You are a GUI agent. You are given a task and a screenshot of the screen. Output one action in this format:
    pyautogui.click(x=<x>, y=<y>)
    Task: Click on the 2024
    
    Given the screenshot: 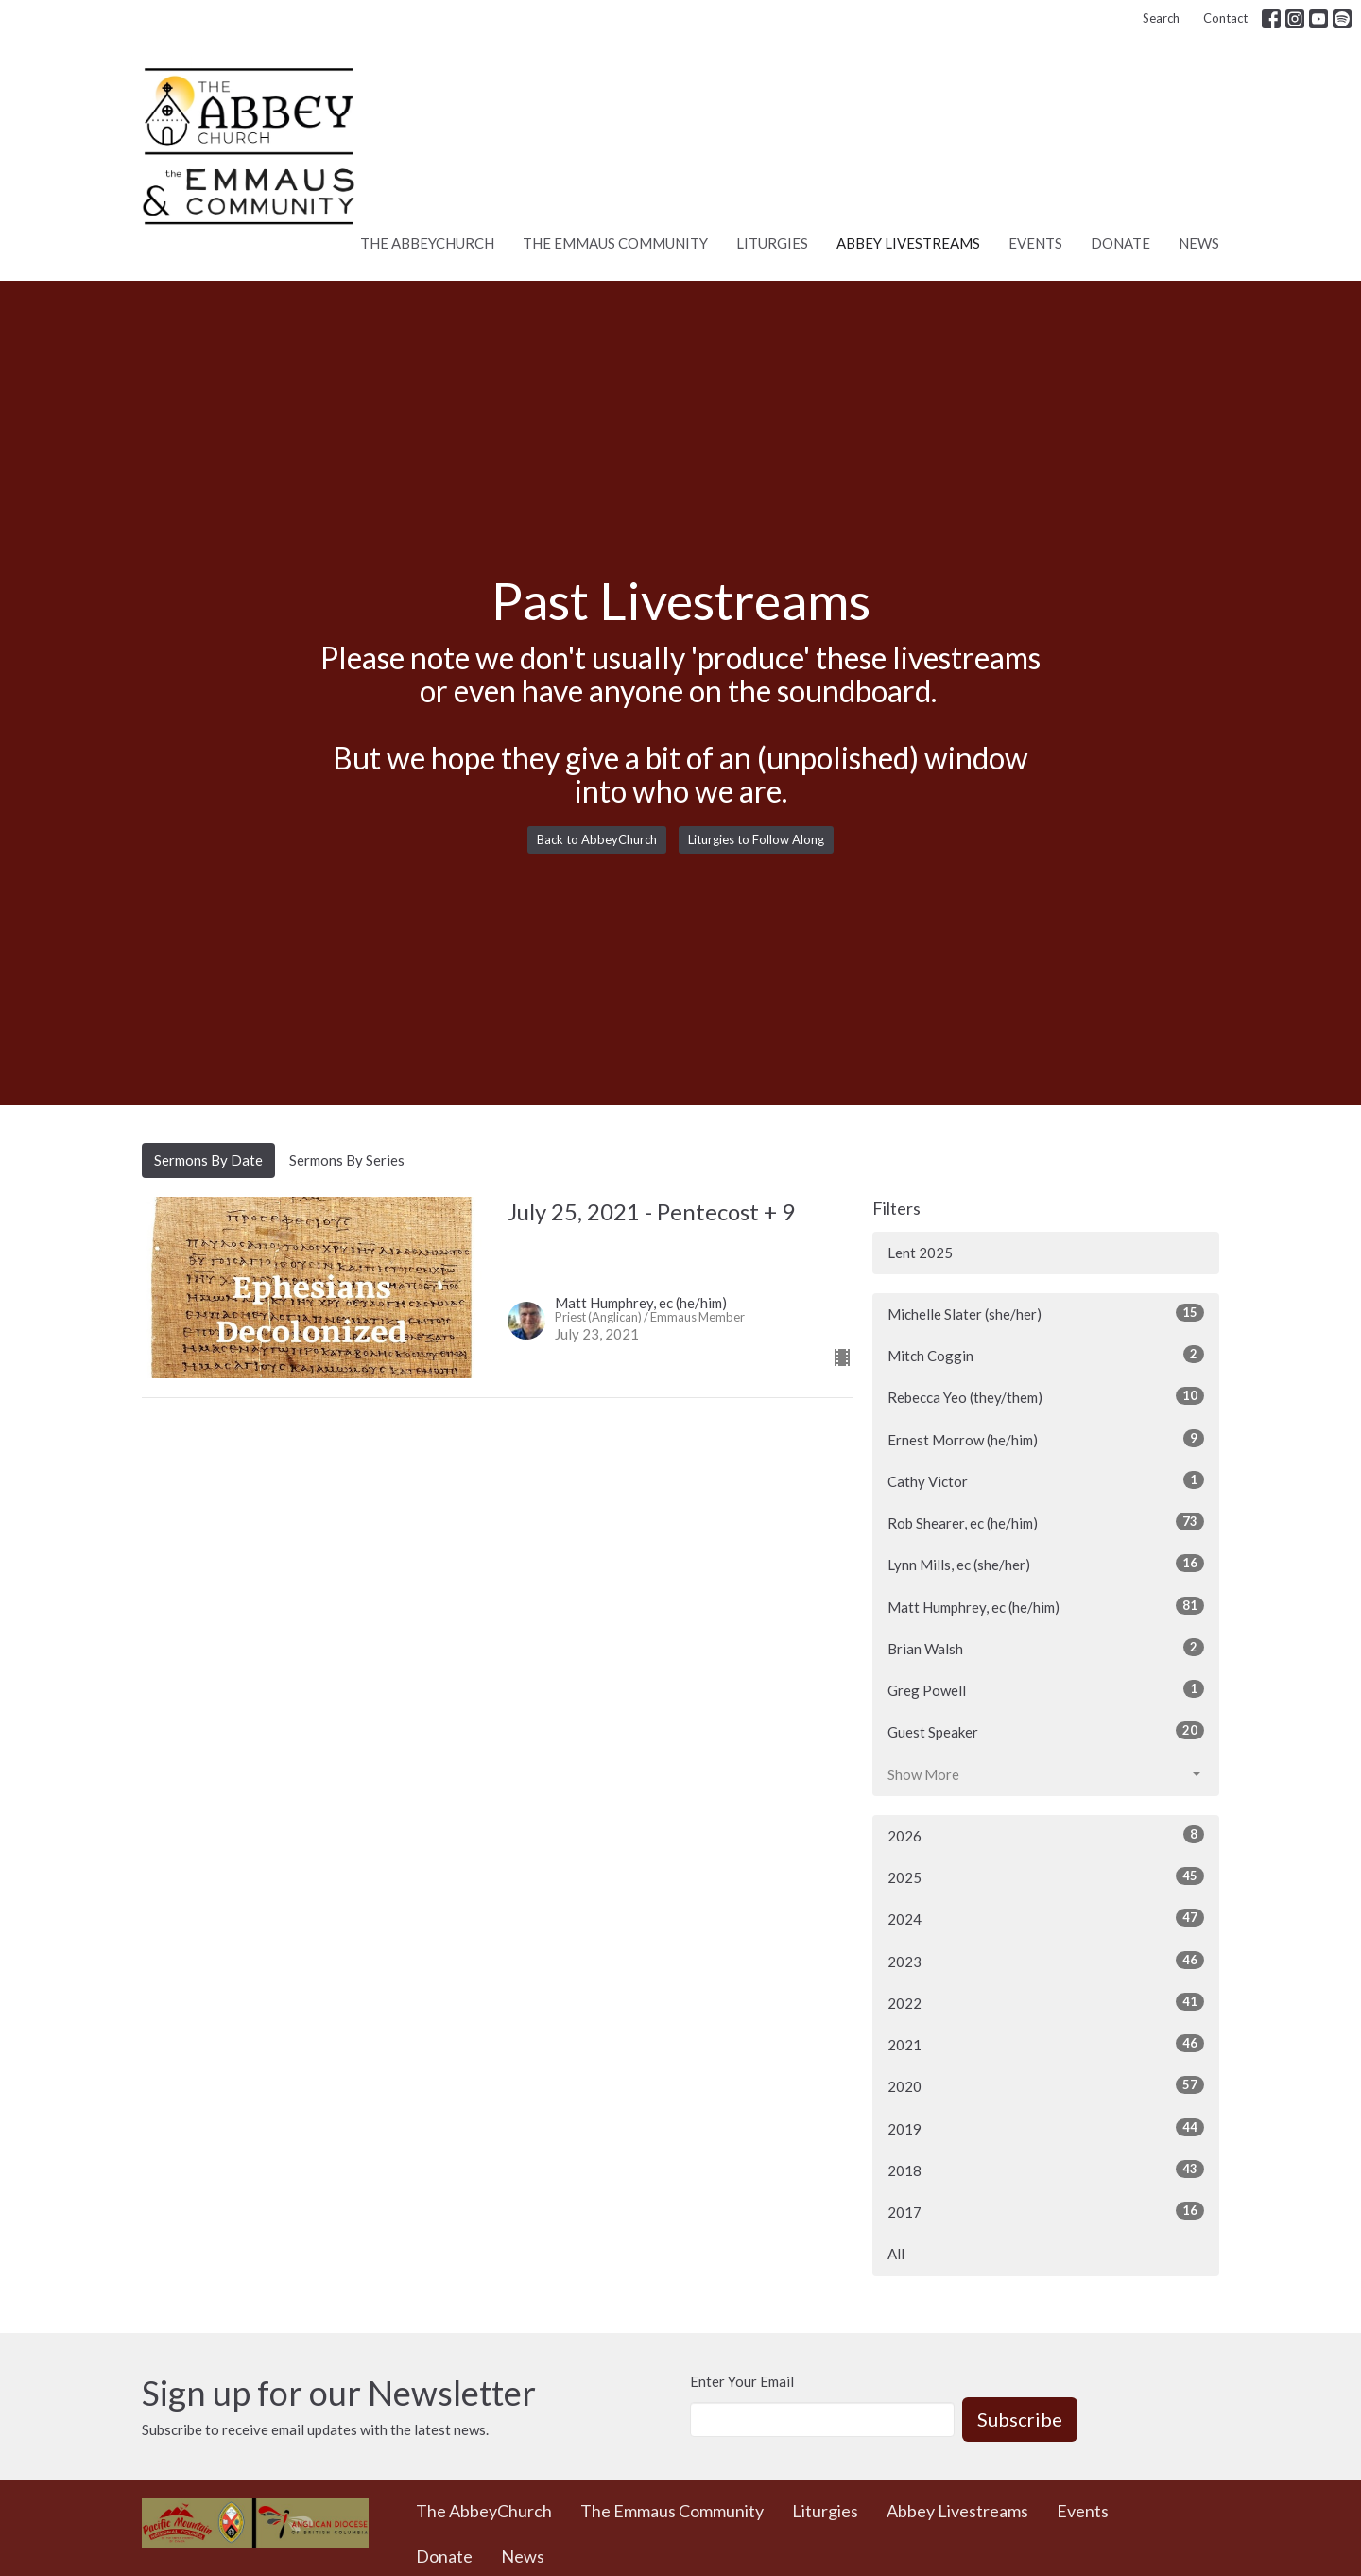 What is the action you would take?
    pyautogui.click(x=1045, y=1918)
    